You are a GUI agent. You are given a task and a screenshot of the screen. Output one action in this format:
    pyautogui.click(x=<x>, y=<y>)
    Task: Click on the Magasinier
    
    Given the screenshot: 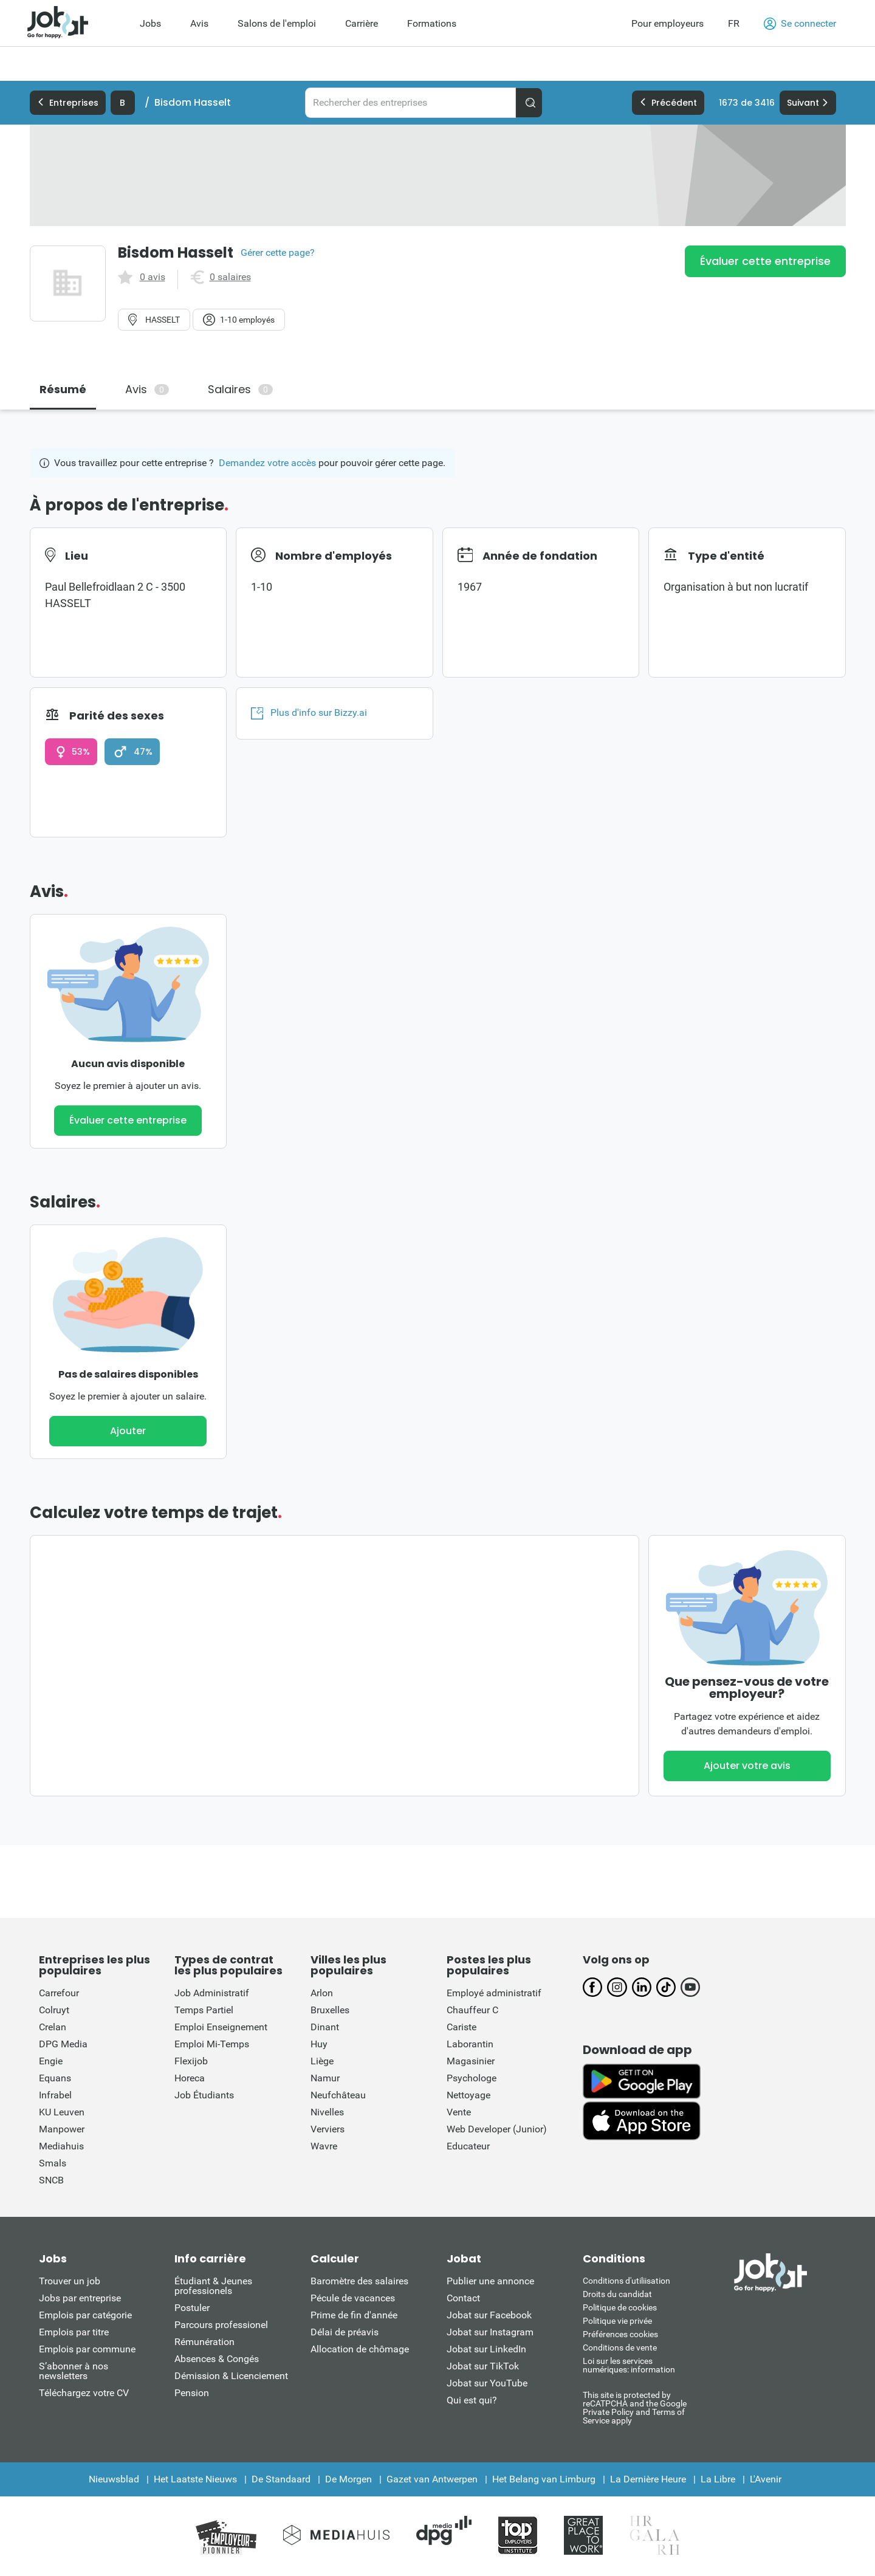 What is the action you would take?
    pyautogui.click(x=471, y=2061)
    